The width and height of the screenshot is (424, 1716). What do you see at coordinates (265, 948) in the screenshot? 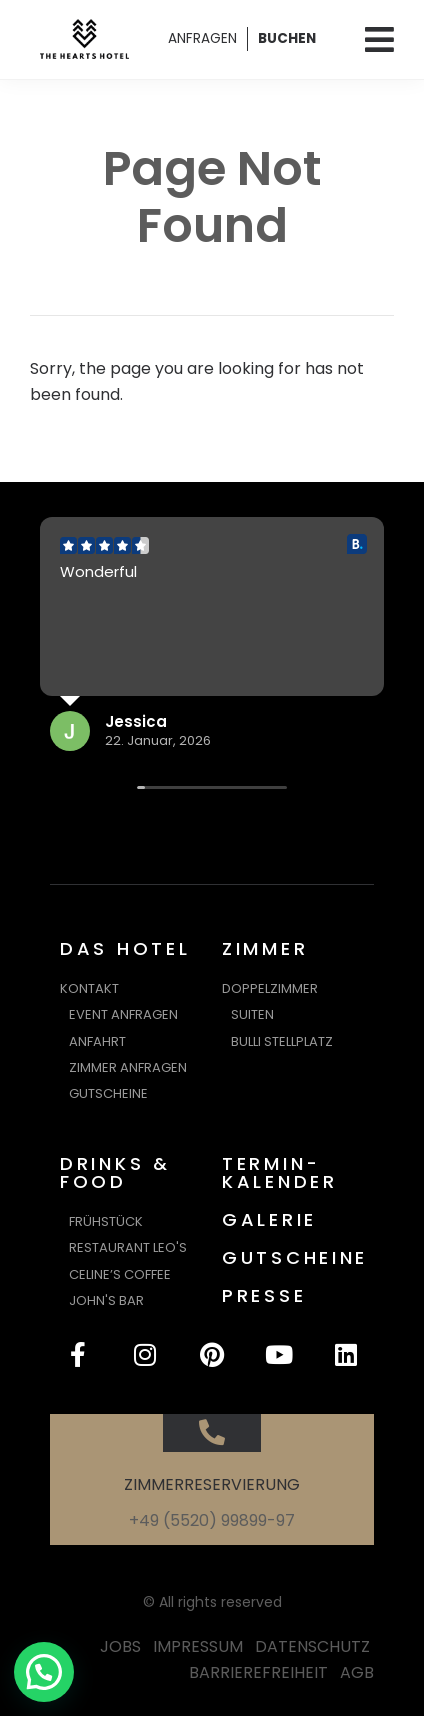
I see `ZIMMER` at bounding box center [265, 948].